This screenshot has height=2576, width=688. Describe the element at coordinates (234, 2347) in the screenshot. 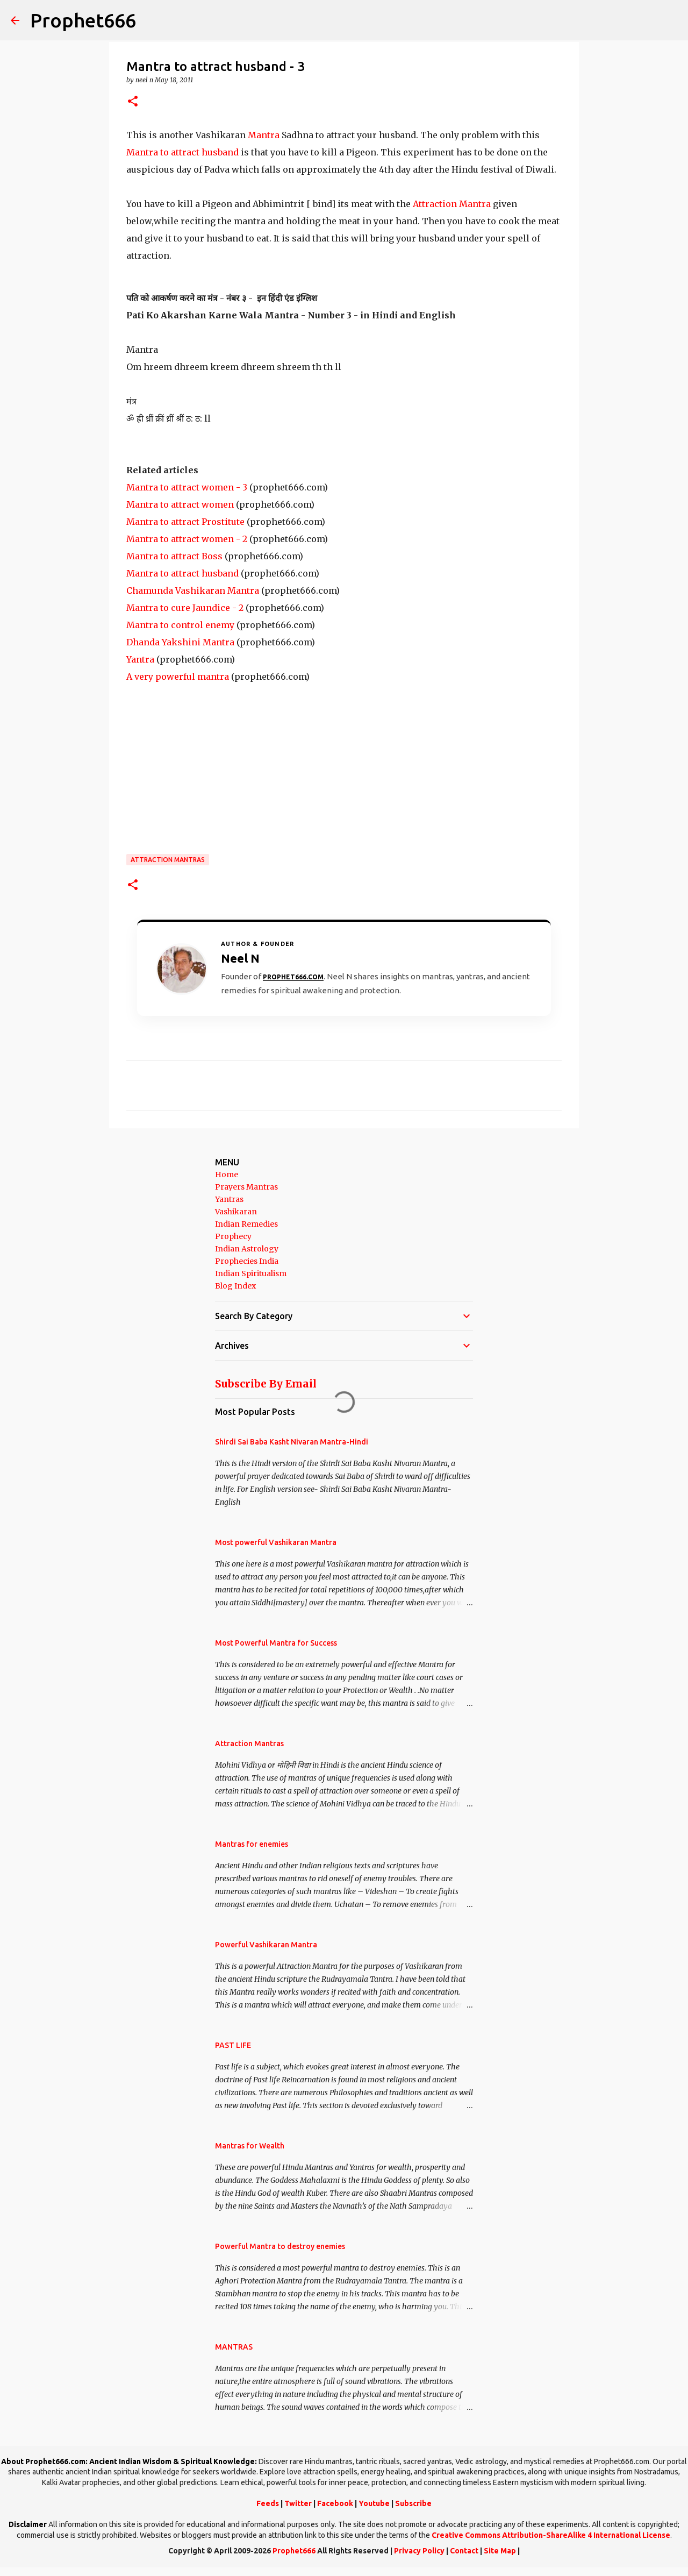

I see `MANTRAS` at that location.